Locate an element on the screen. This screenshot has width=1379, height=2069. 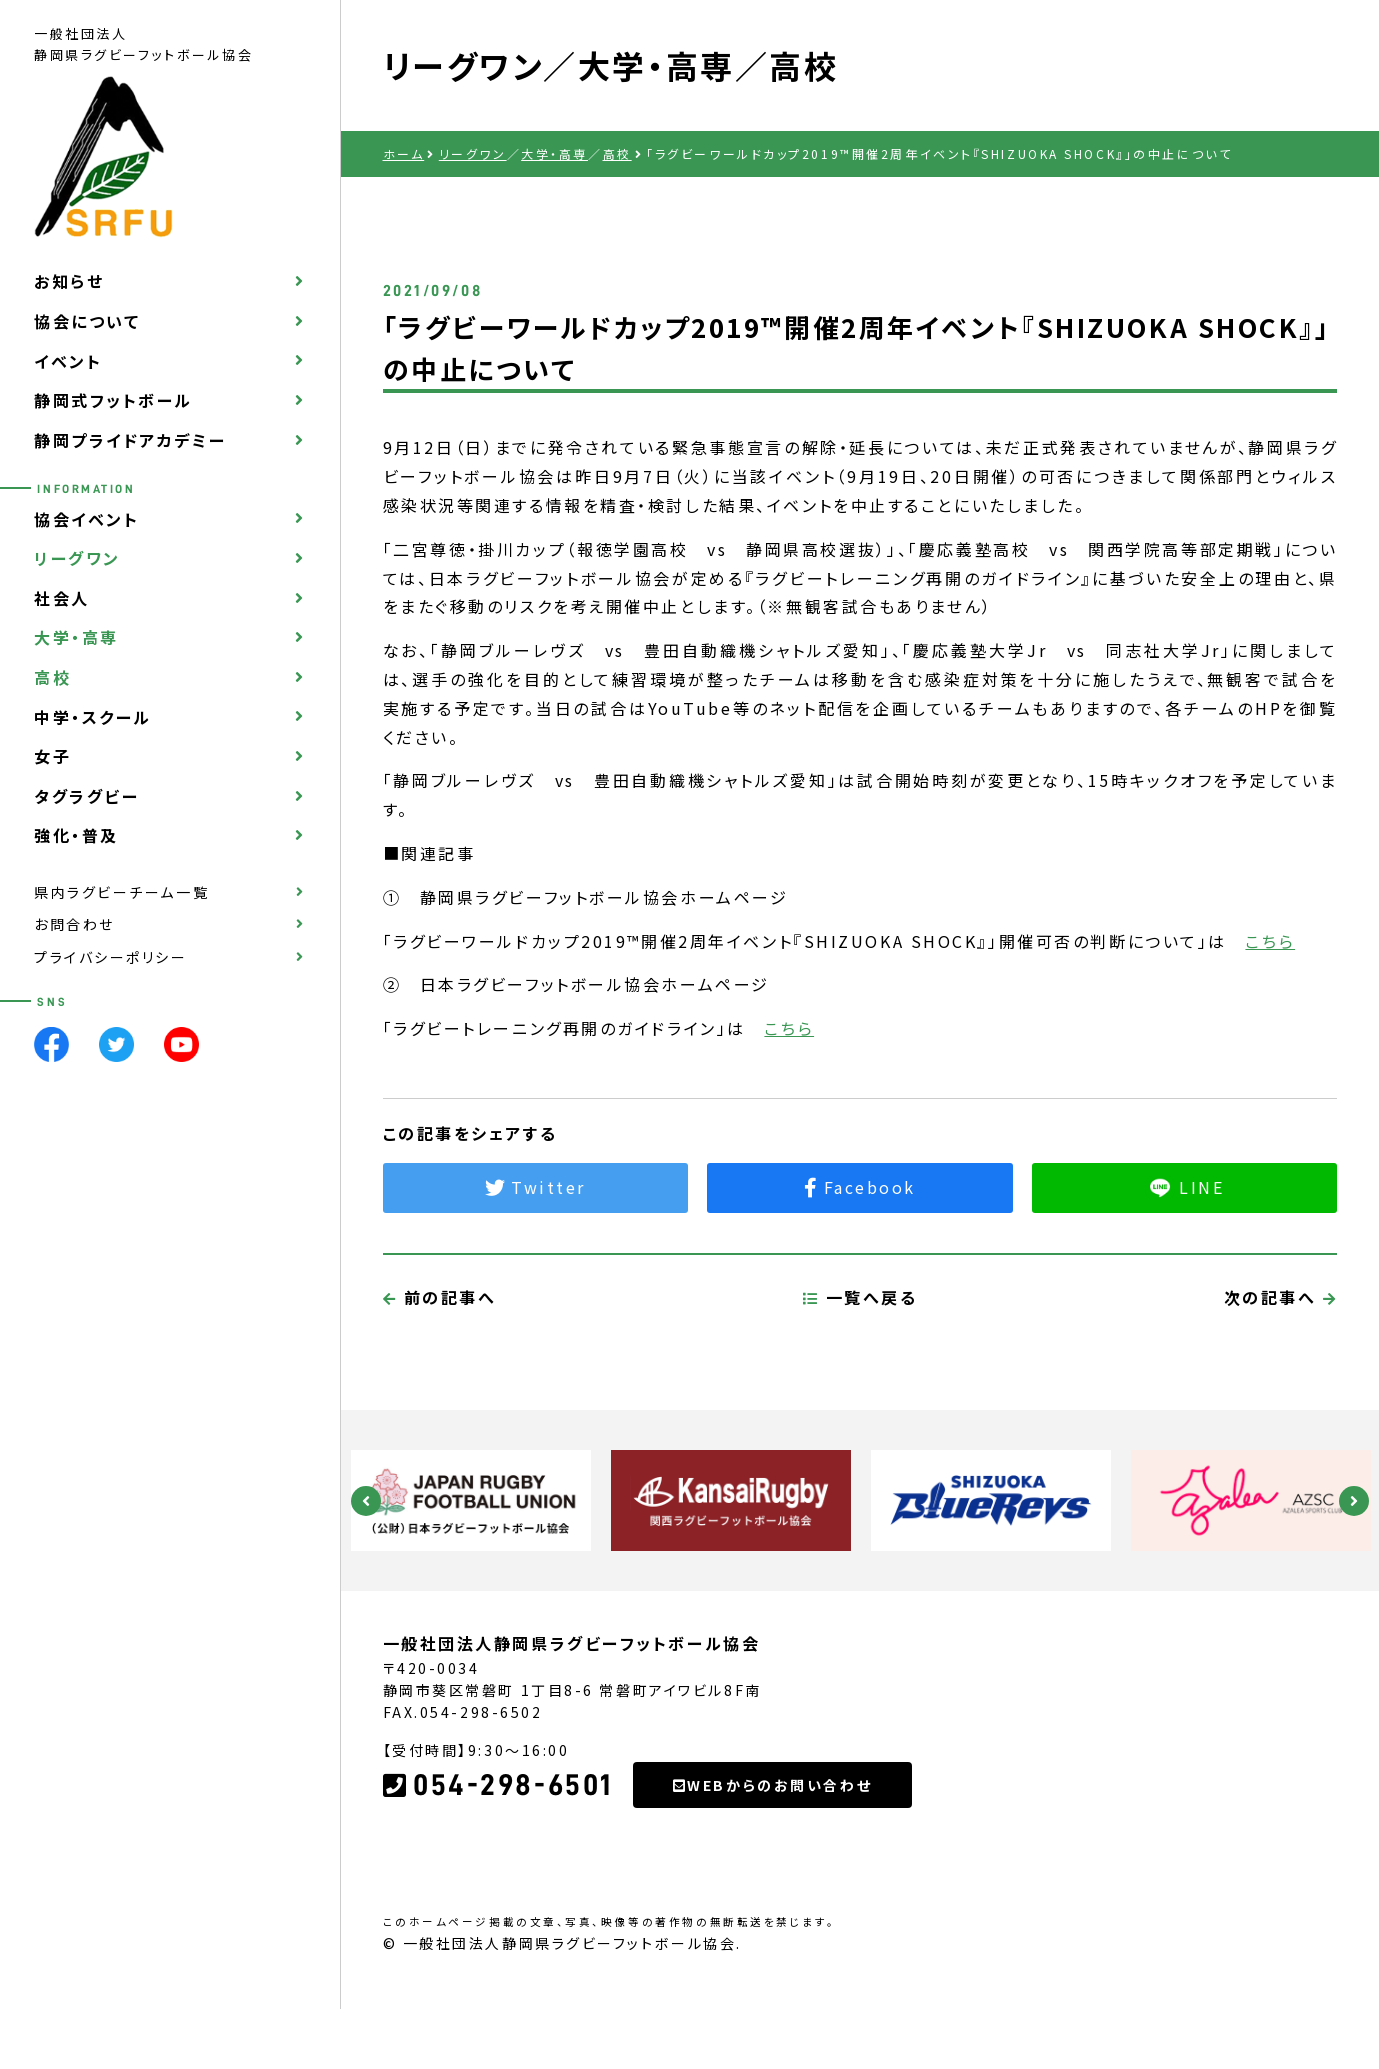
お問合わせ is located at coordinates (74, 924).